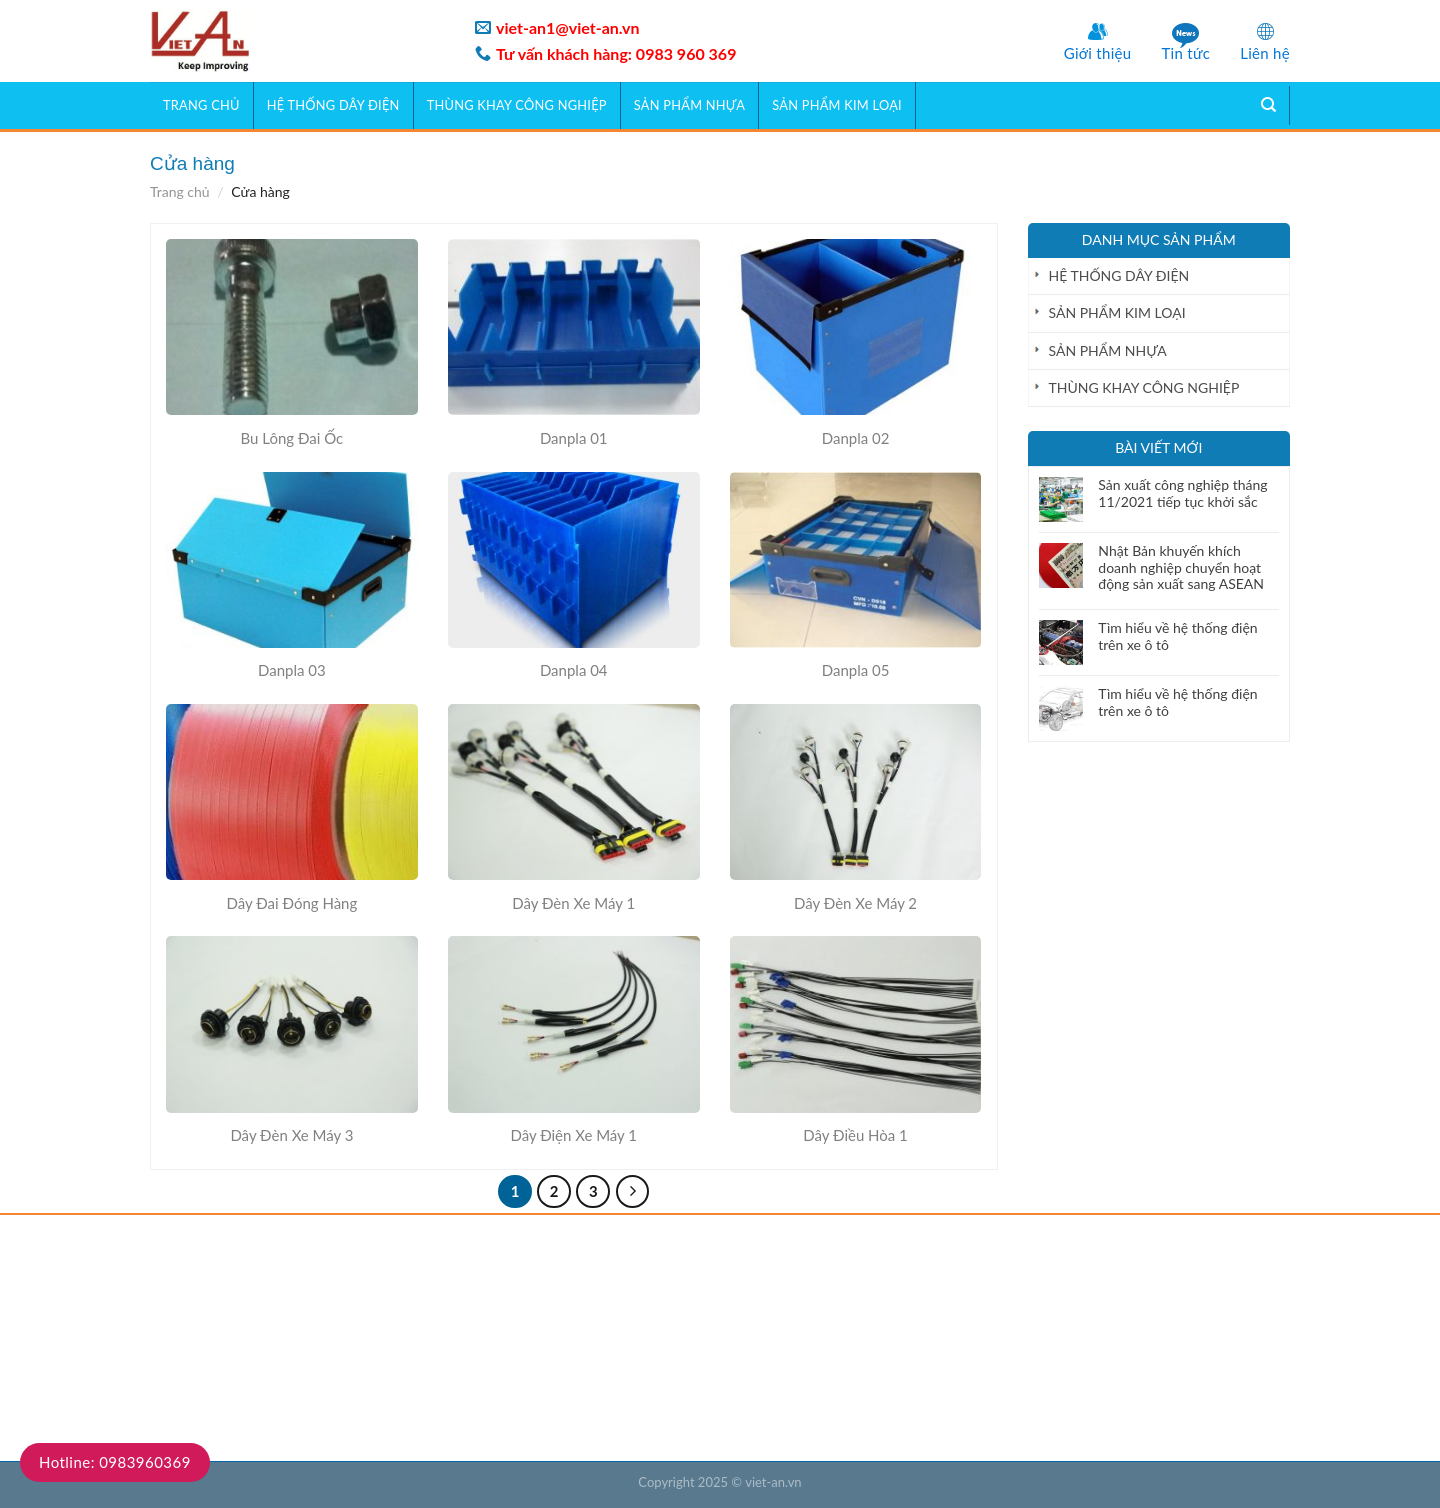 This screenshot has height=1508, width=1440. What do you see at coordinates (837, 105) in the screenshot?
I see `SẢN PHẨM KIM LOẠI` at bounding box center [837, 105].